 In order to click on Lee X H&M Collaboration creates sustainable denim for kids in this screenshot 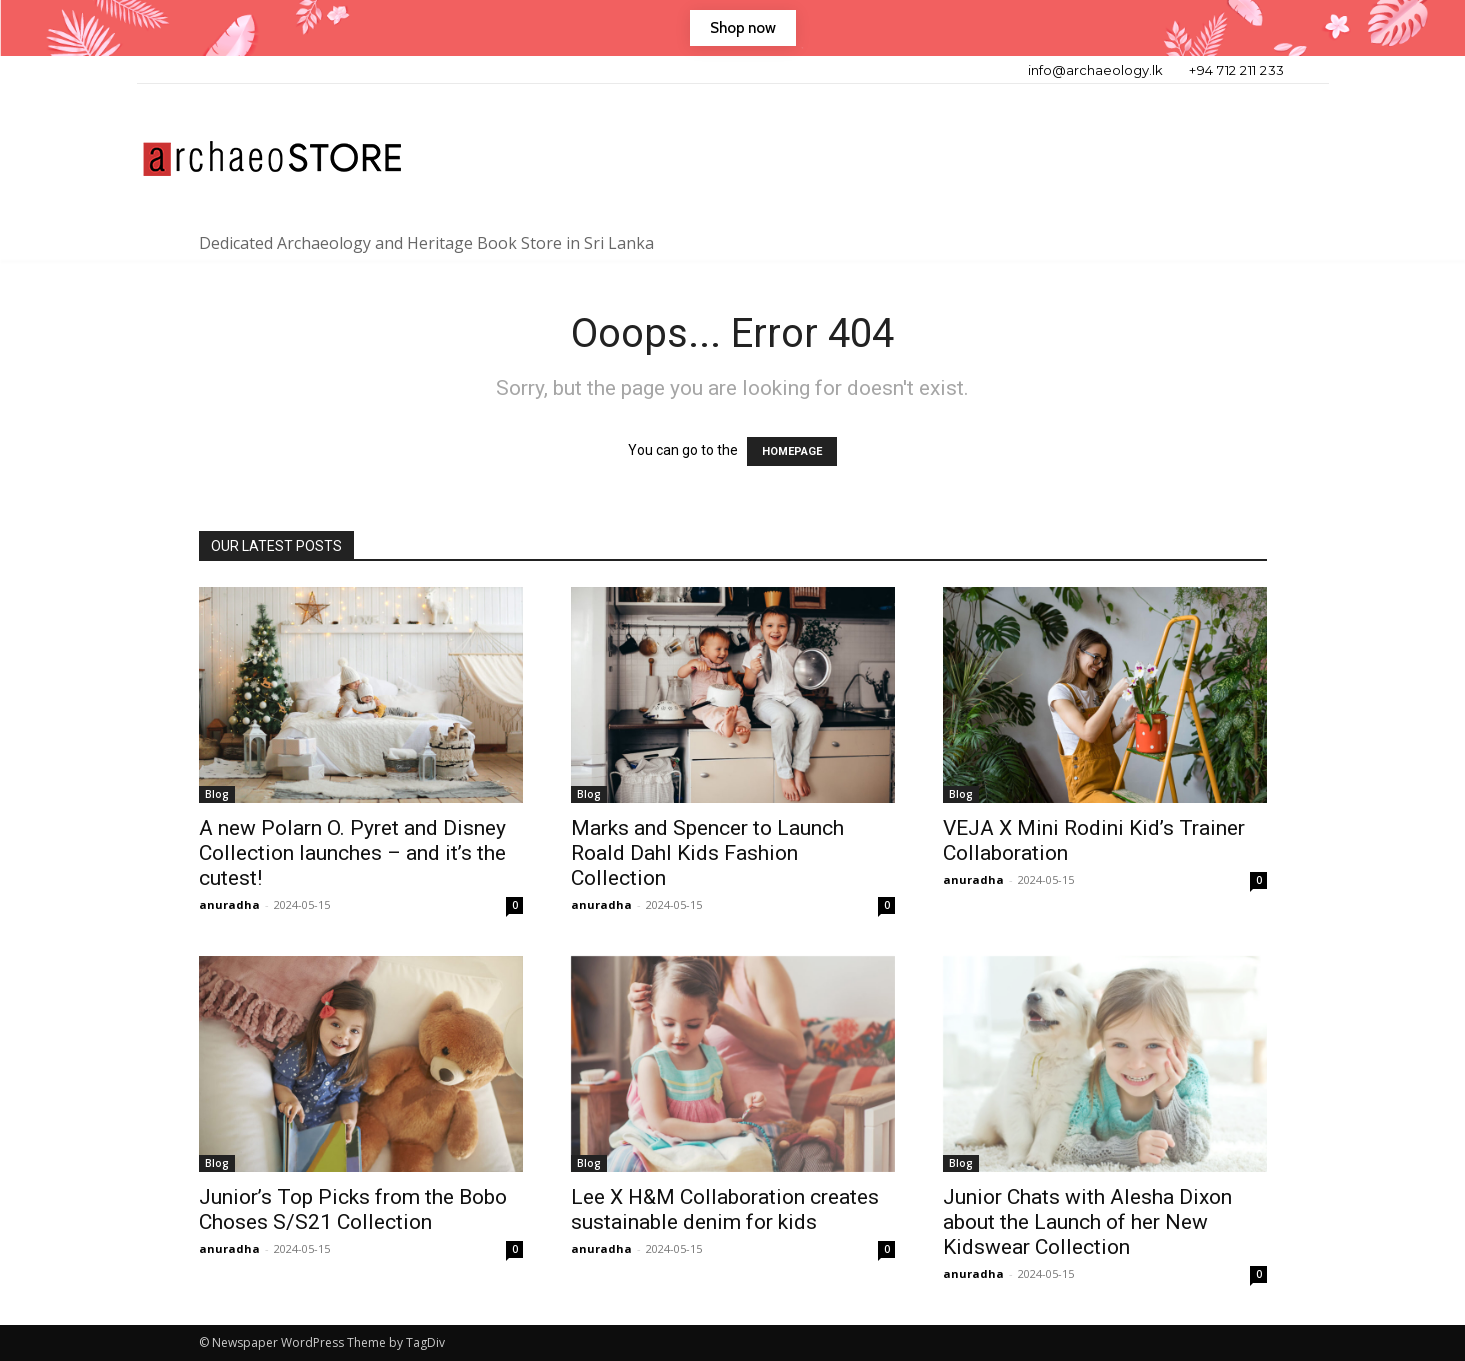, I will do `click(725, 1209)`.